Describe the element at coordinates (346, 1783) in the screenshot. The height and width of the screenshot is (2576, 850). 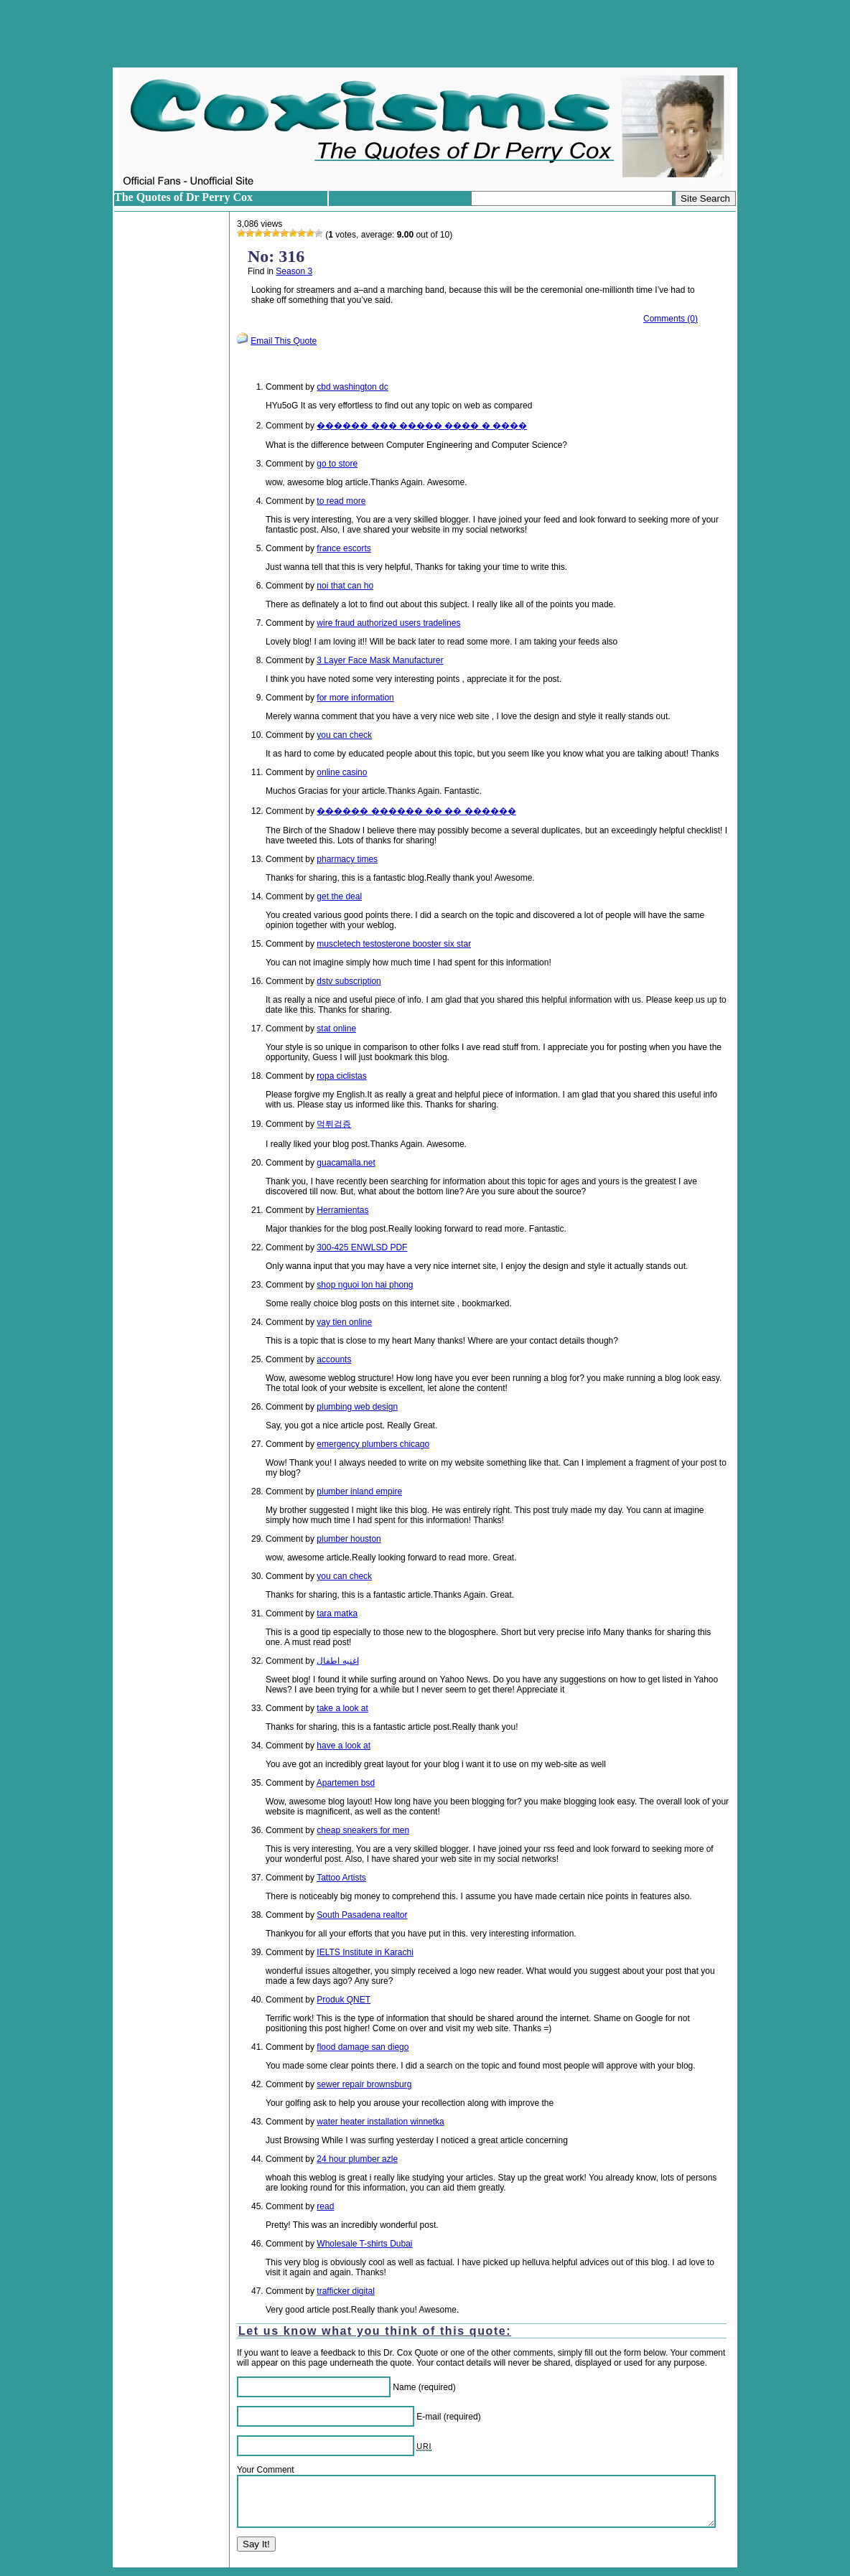
I see `Apartemen bsd` at that location.